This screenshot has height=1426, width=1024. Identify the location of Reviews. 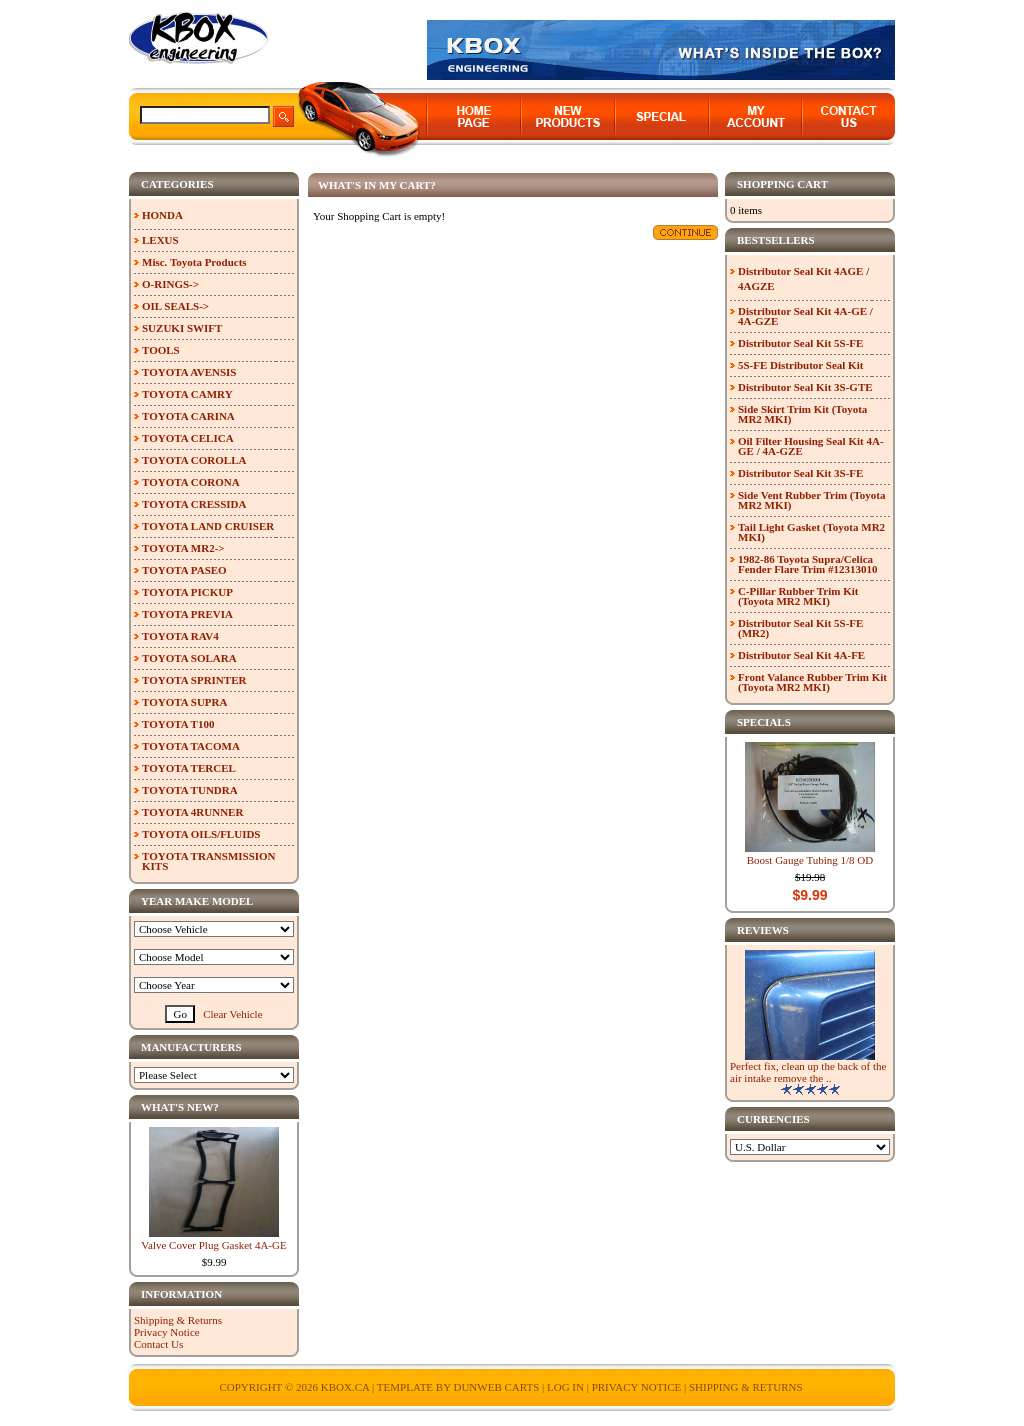
(763, 930).